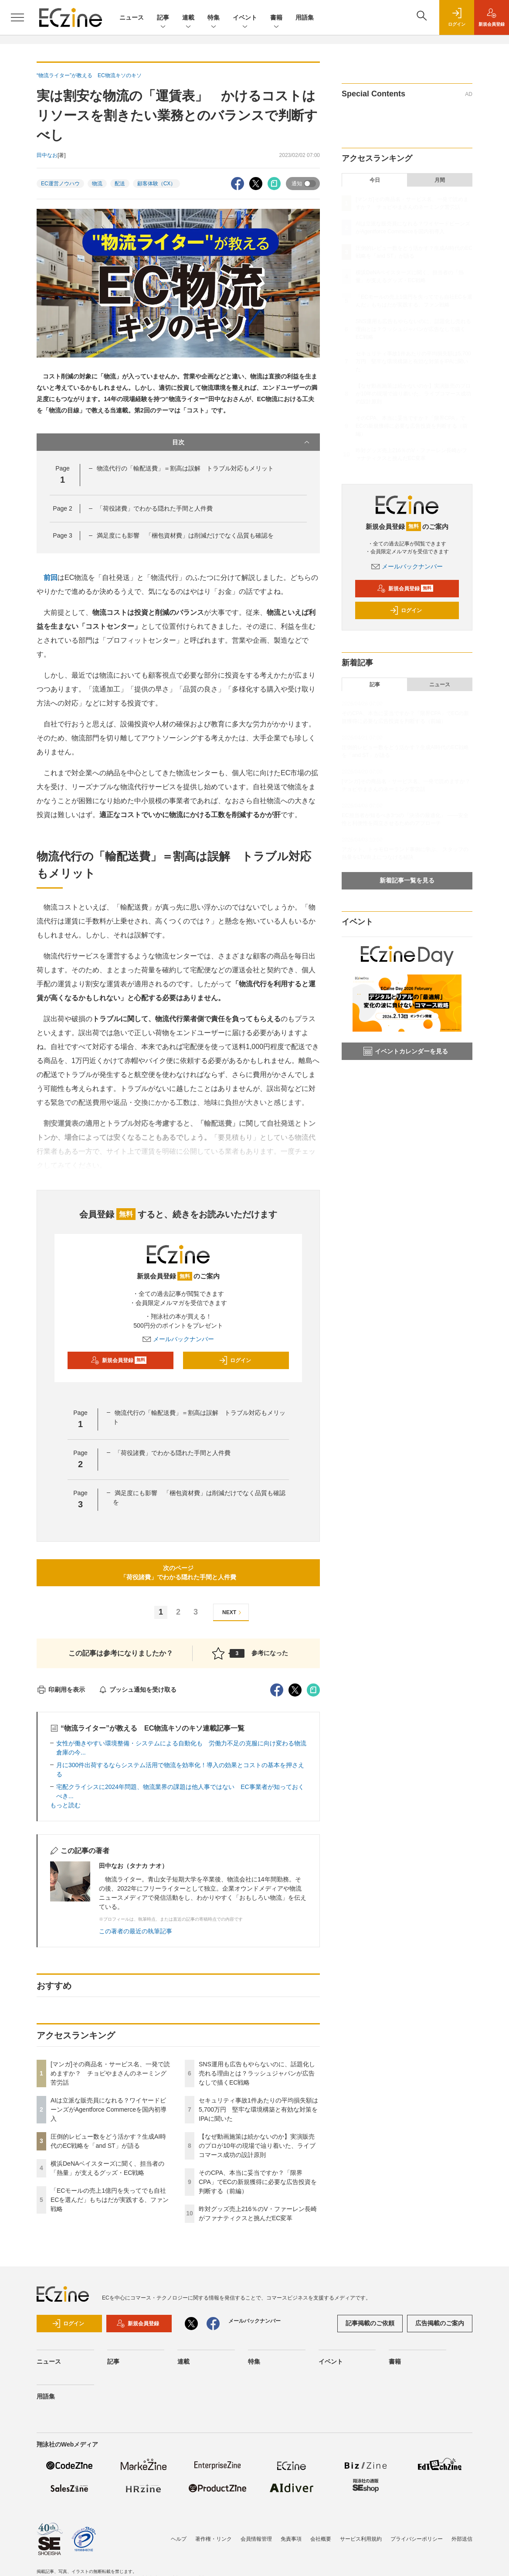  I want to click on 【なぜ動画施策は続かないのか】実演販売のプロが10年の現場で辿り着いた、ライブコマース成功の設計原則, so click(257, 2145).